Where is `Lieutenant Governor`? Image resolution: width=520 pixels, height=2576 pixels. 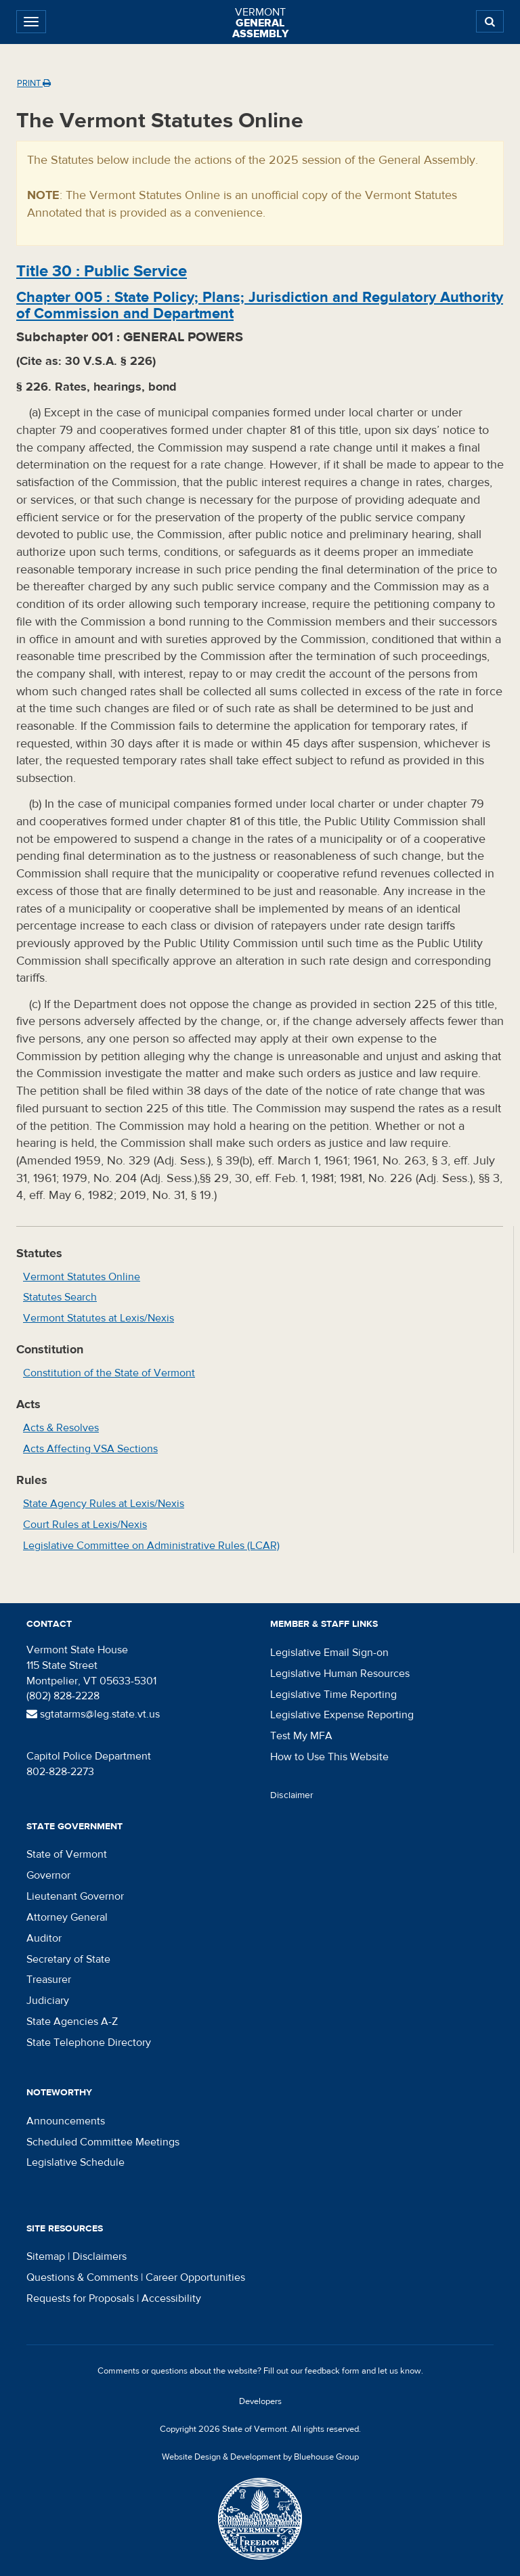
Lieutenant Governor is located at coordinates (75, 1896).